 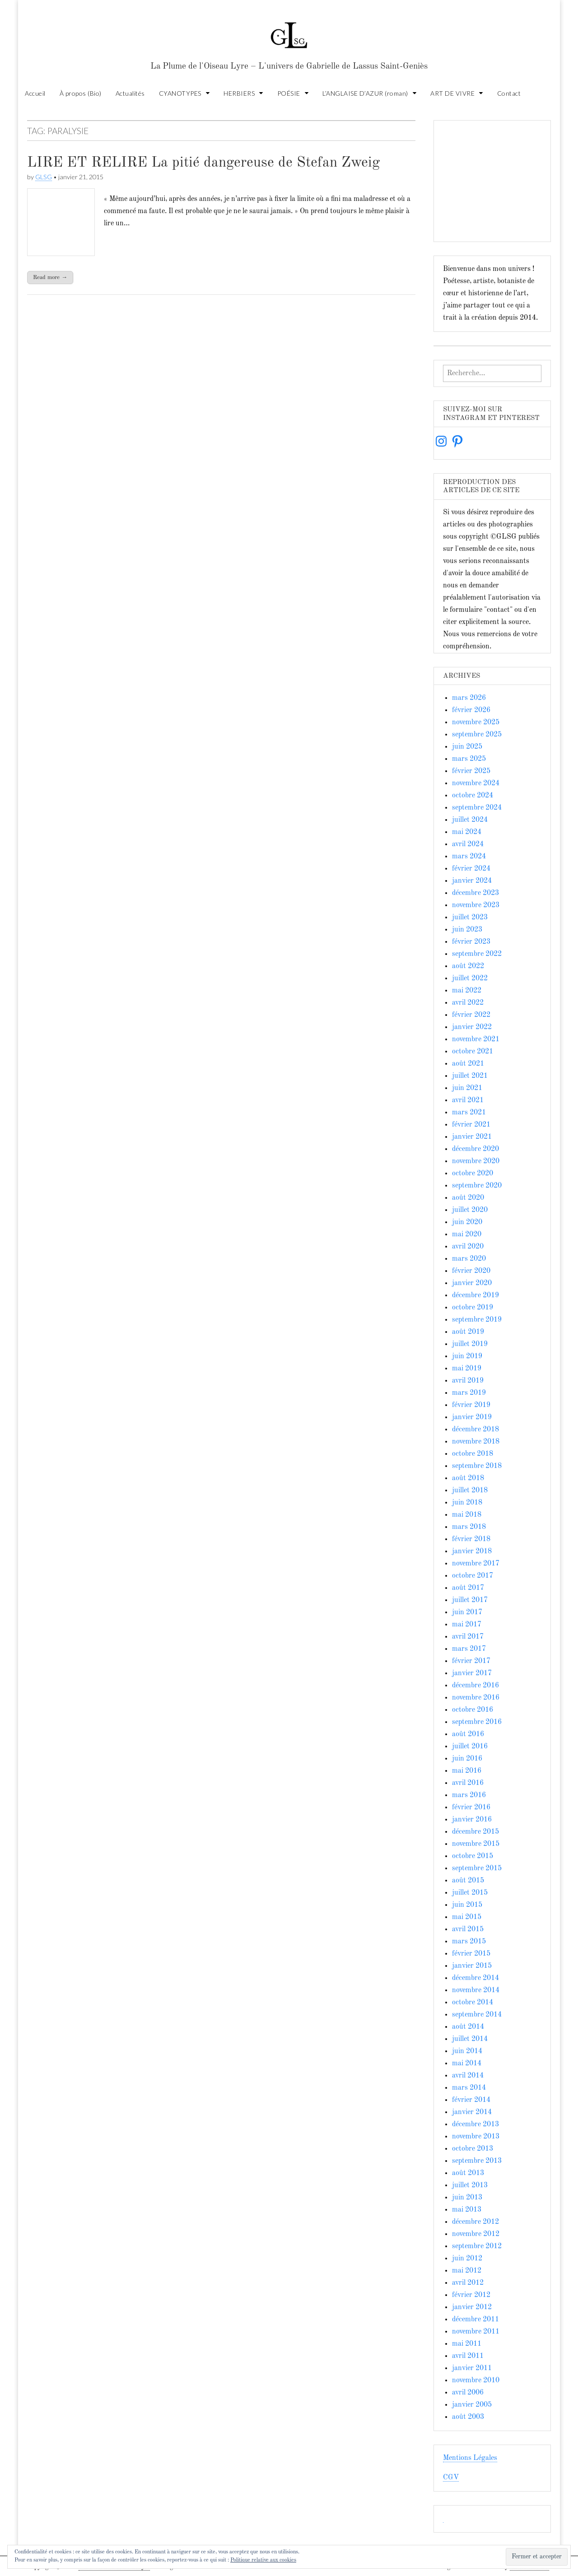 I want to click on septembre 2020, so click(x=477, y=1185).